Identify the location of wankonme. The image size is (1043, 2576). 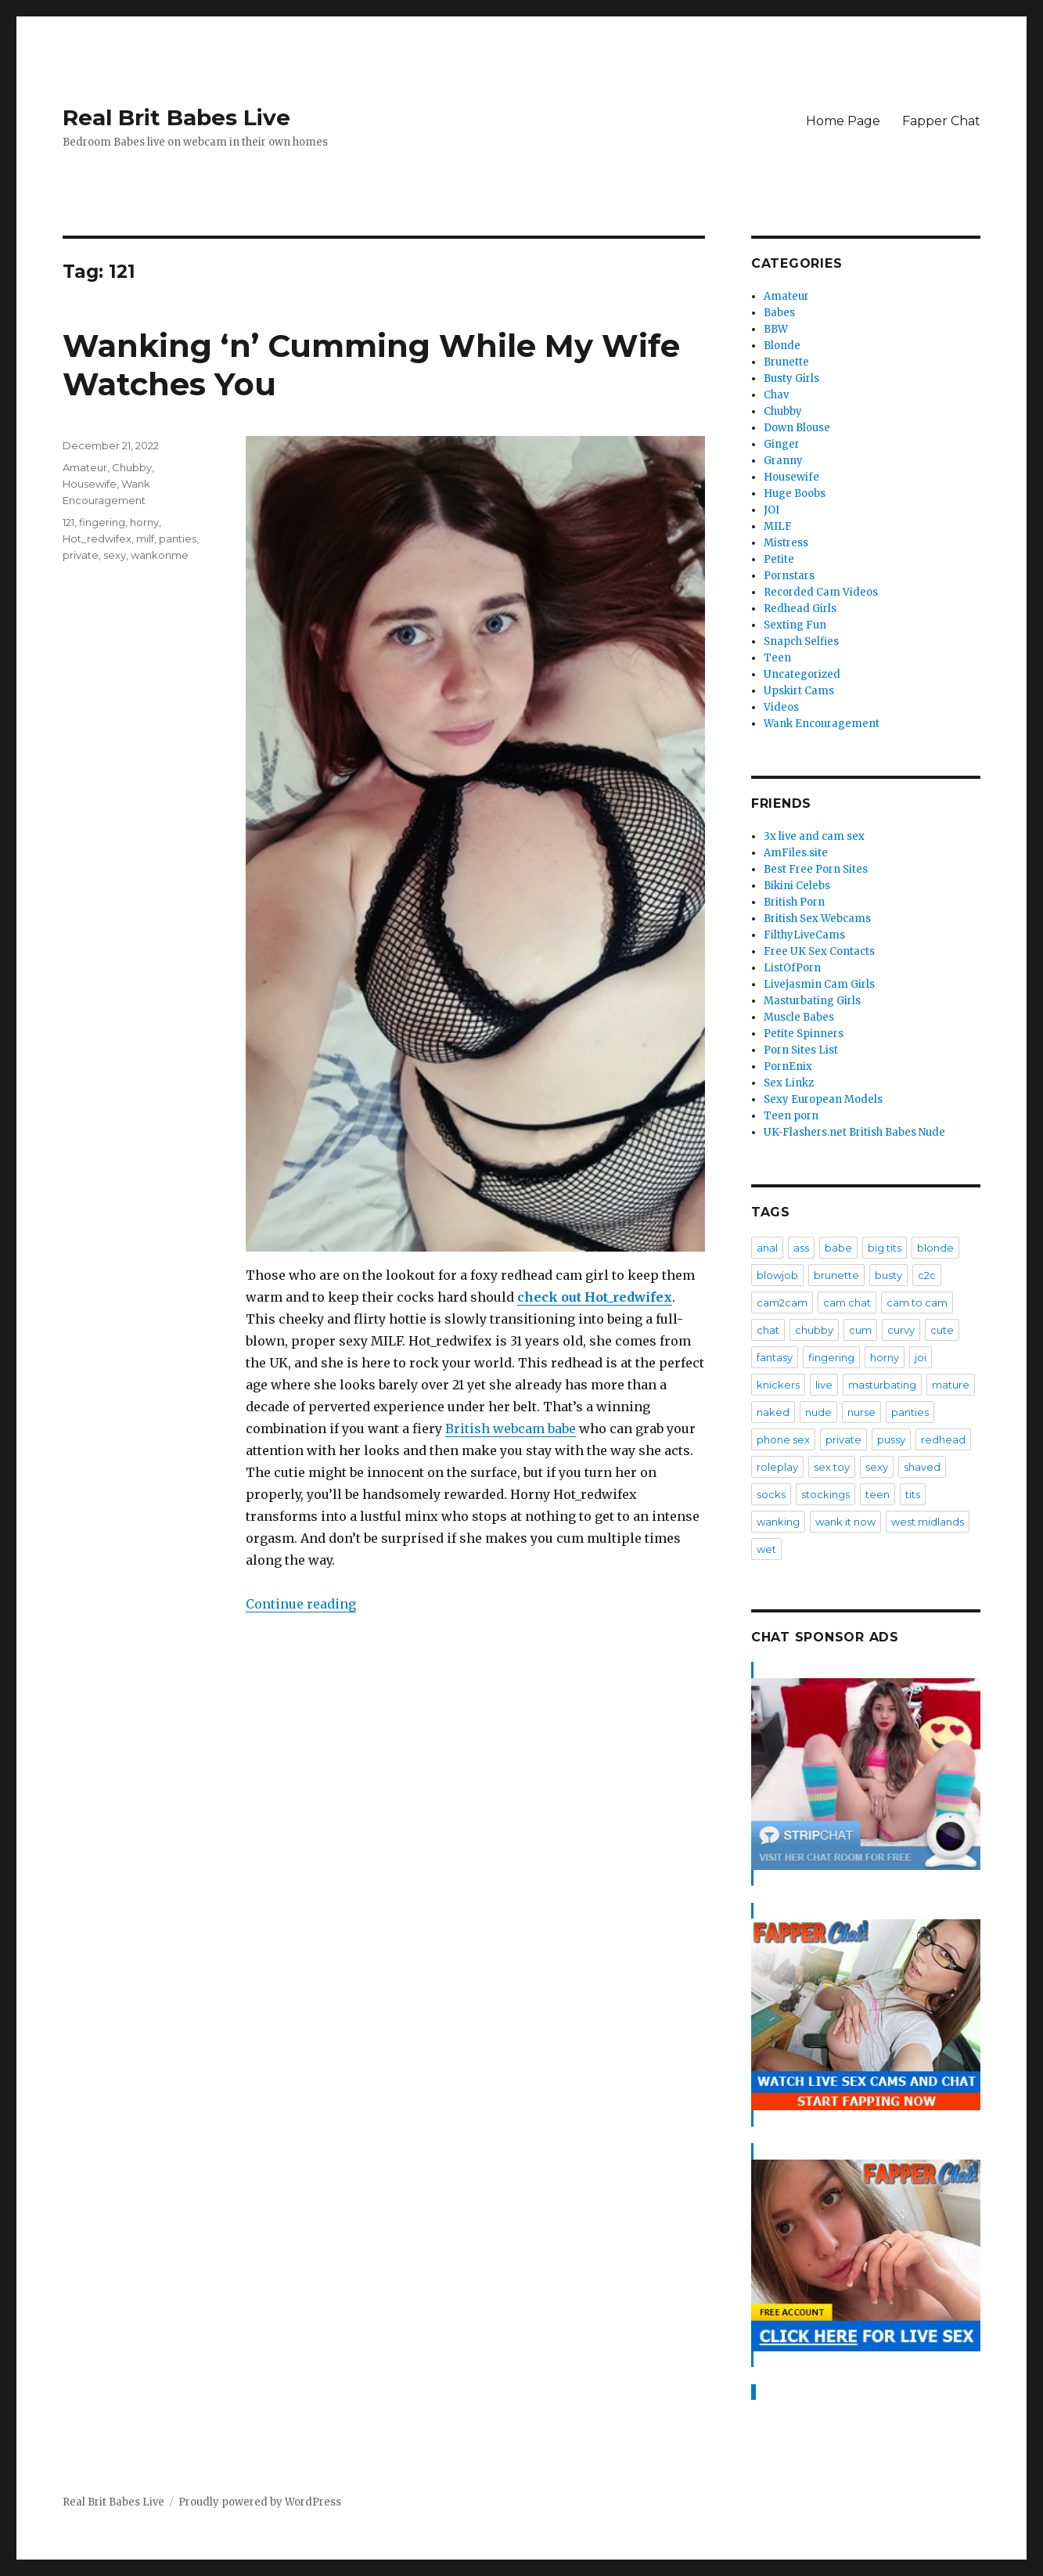
(160, 555).